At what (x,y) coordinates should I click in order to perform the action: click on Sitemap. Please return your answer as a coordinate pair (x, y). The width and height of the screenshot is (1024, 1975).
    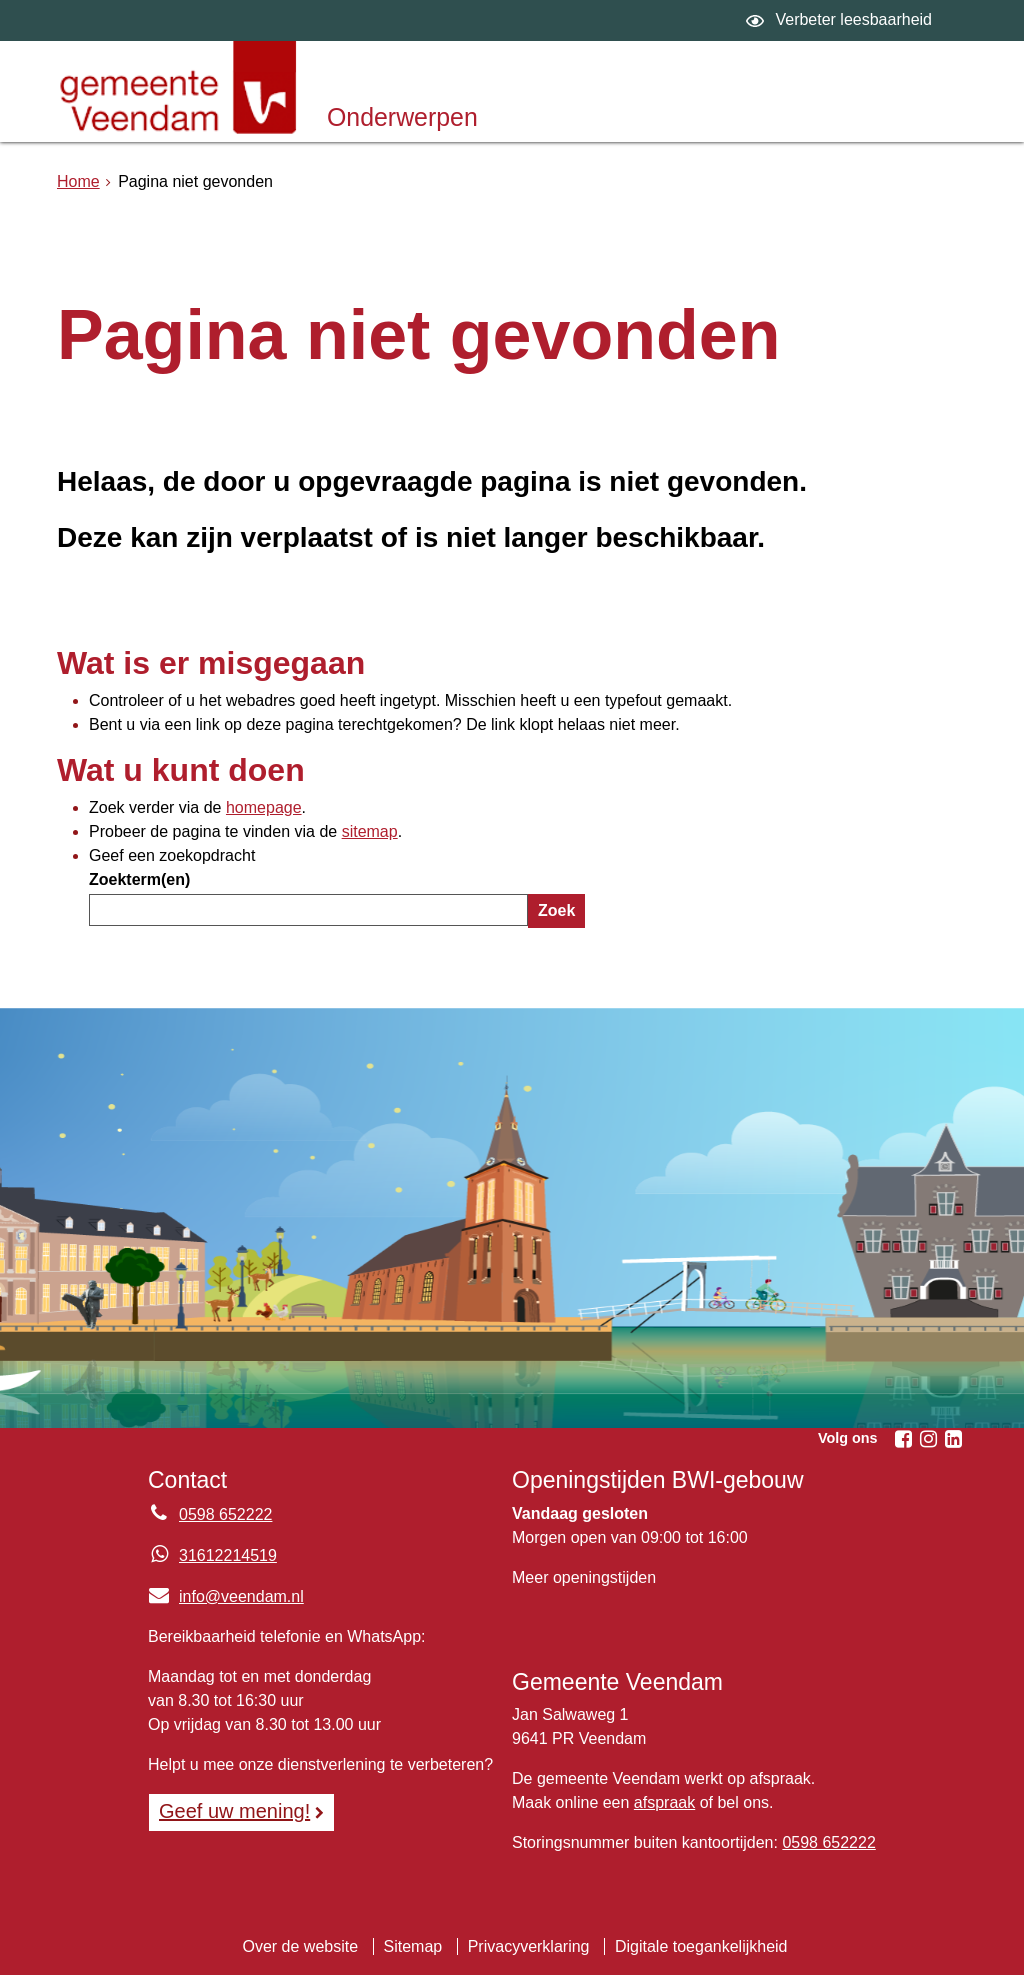
    Looking at the image, I should click on (413, 1946).